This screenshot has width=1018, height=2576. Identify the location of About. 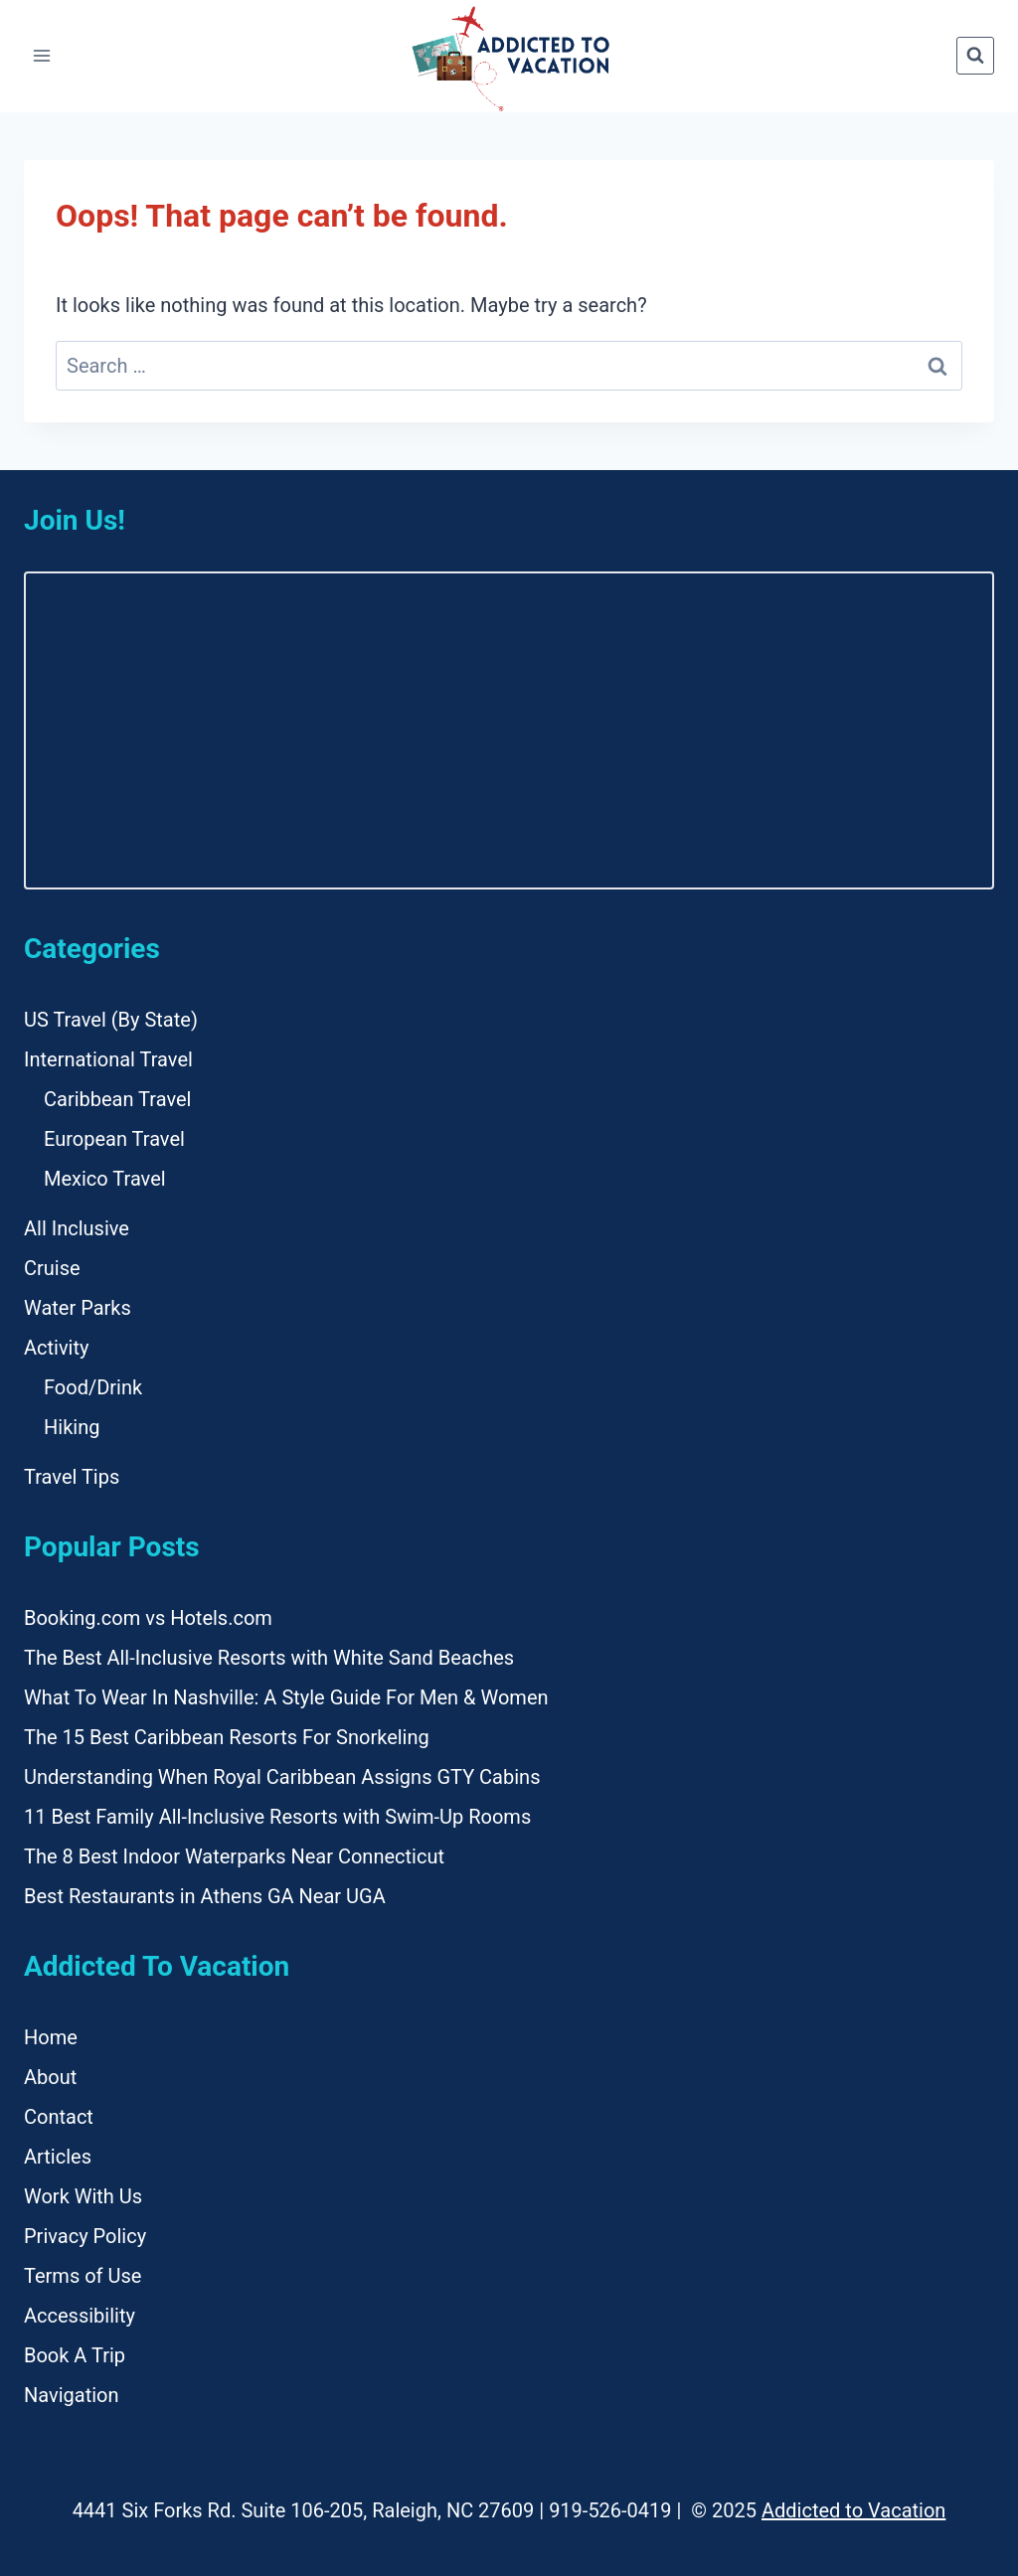
(50, 2077).